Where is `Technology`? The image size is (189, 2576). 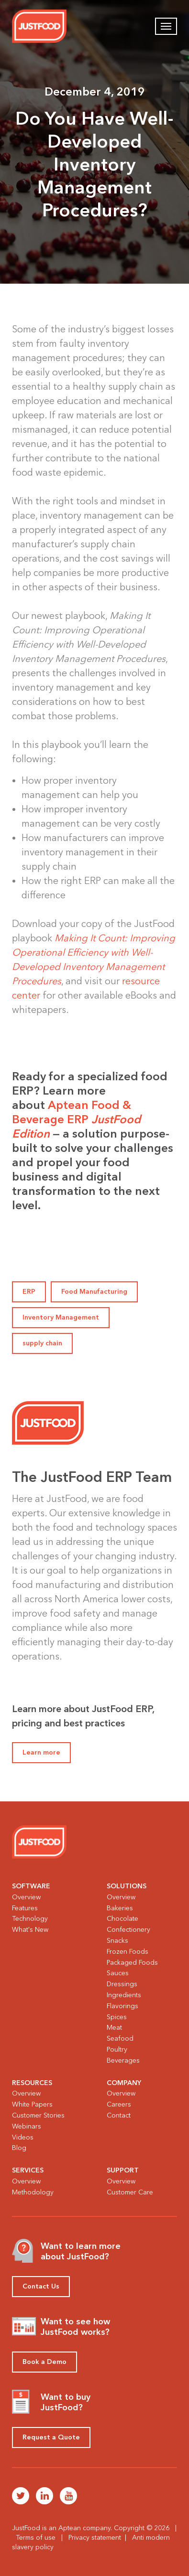
Technology is located at coordinates (30, 1919).